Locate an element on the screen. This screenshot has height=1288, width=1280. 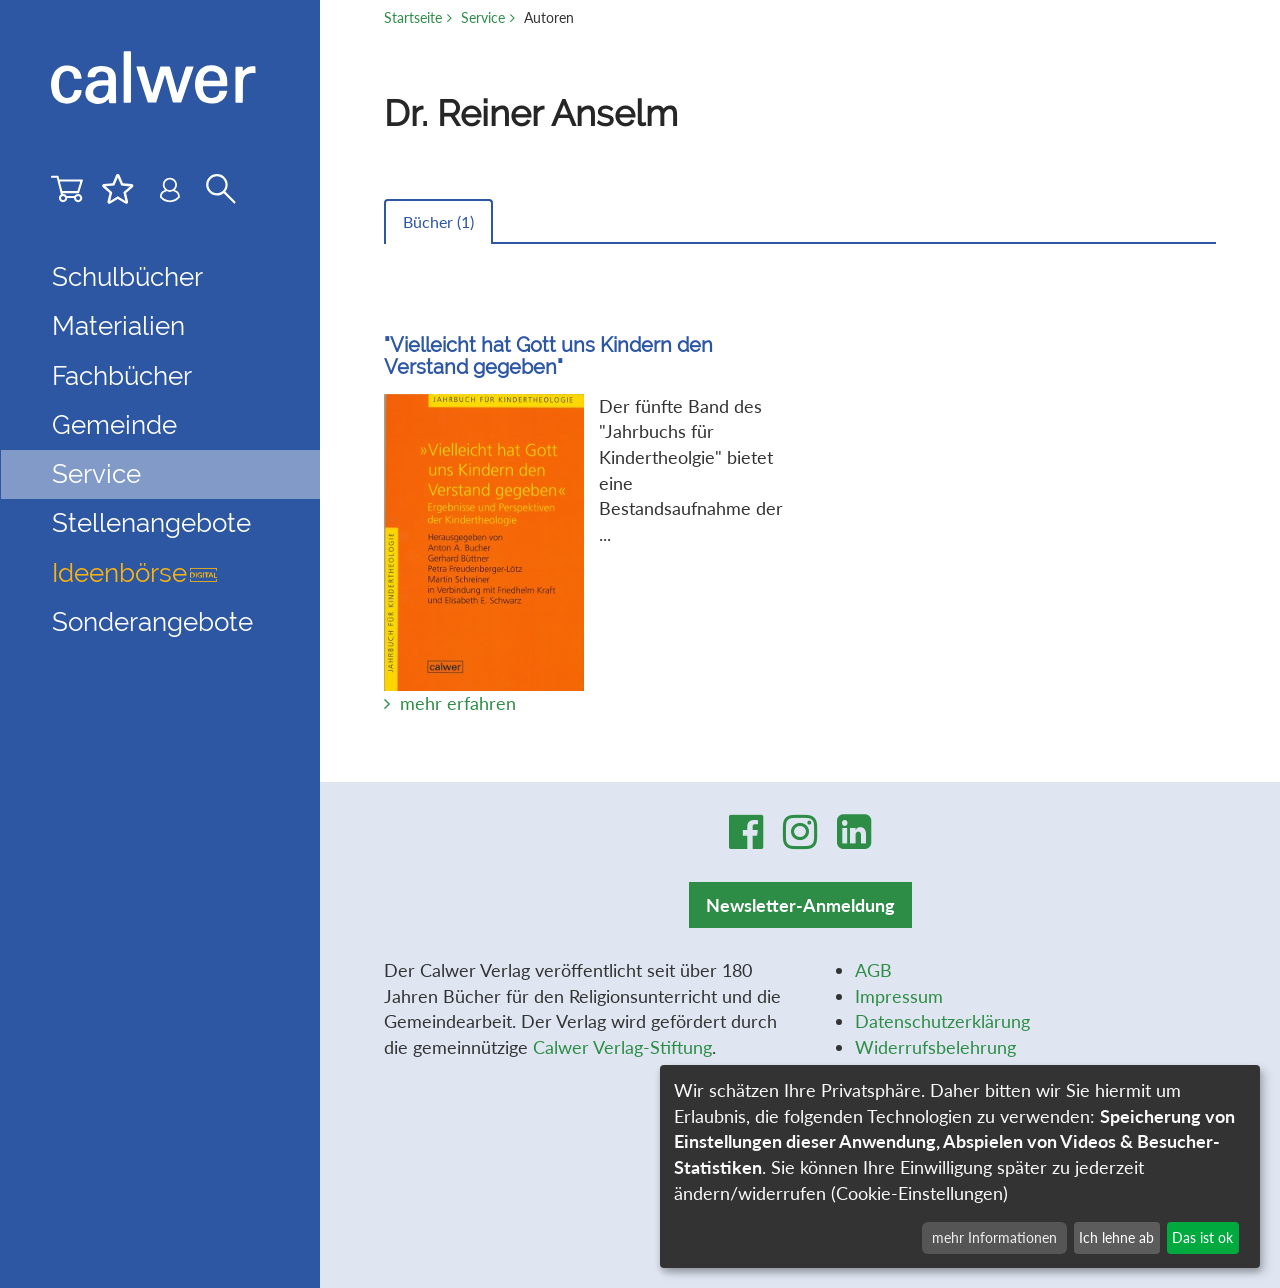
Stellenangebote is located at coordinates (151, 523).